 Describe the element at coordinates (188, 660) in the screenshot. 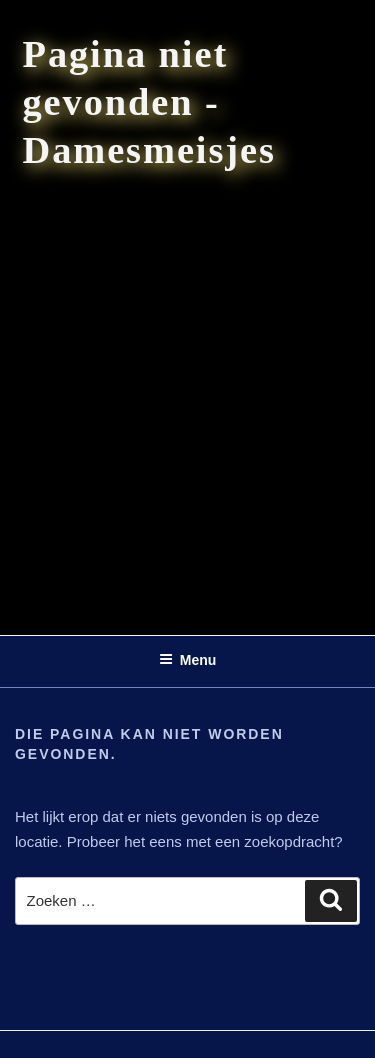

I see `Menu` at that location.